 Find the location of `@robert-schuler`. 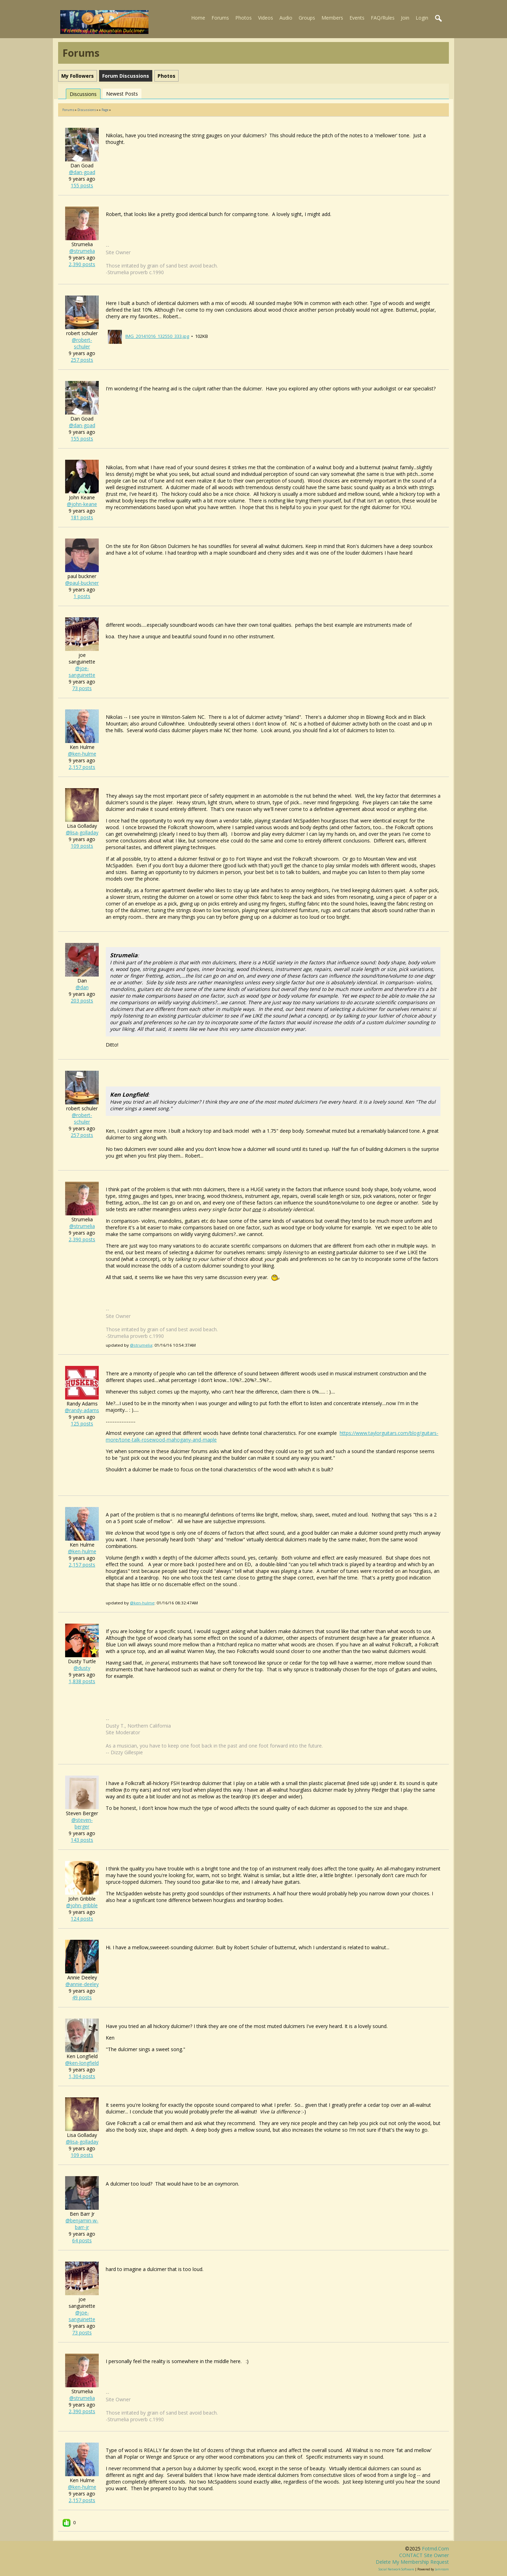

@robert-schuler is located at coordinates (82, 343).